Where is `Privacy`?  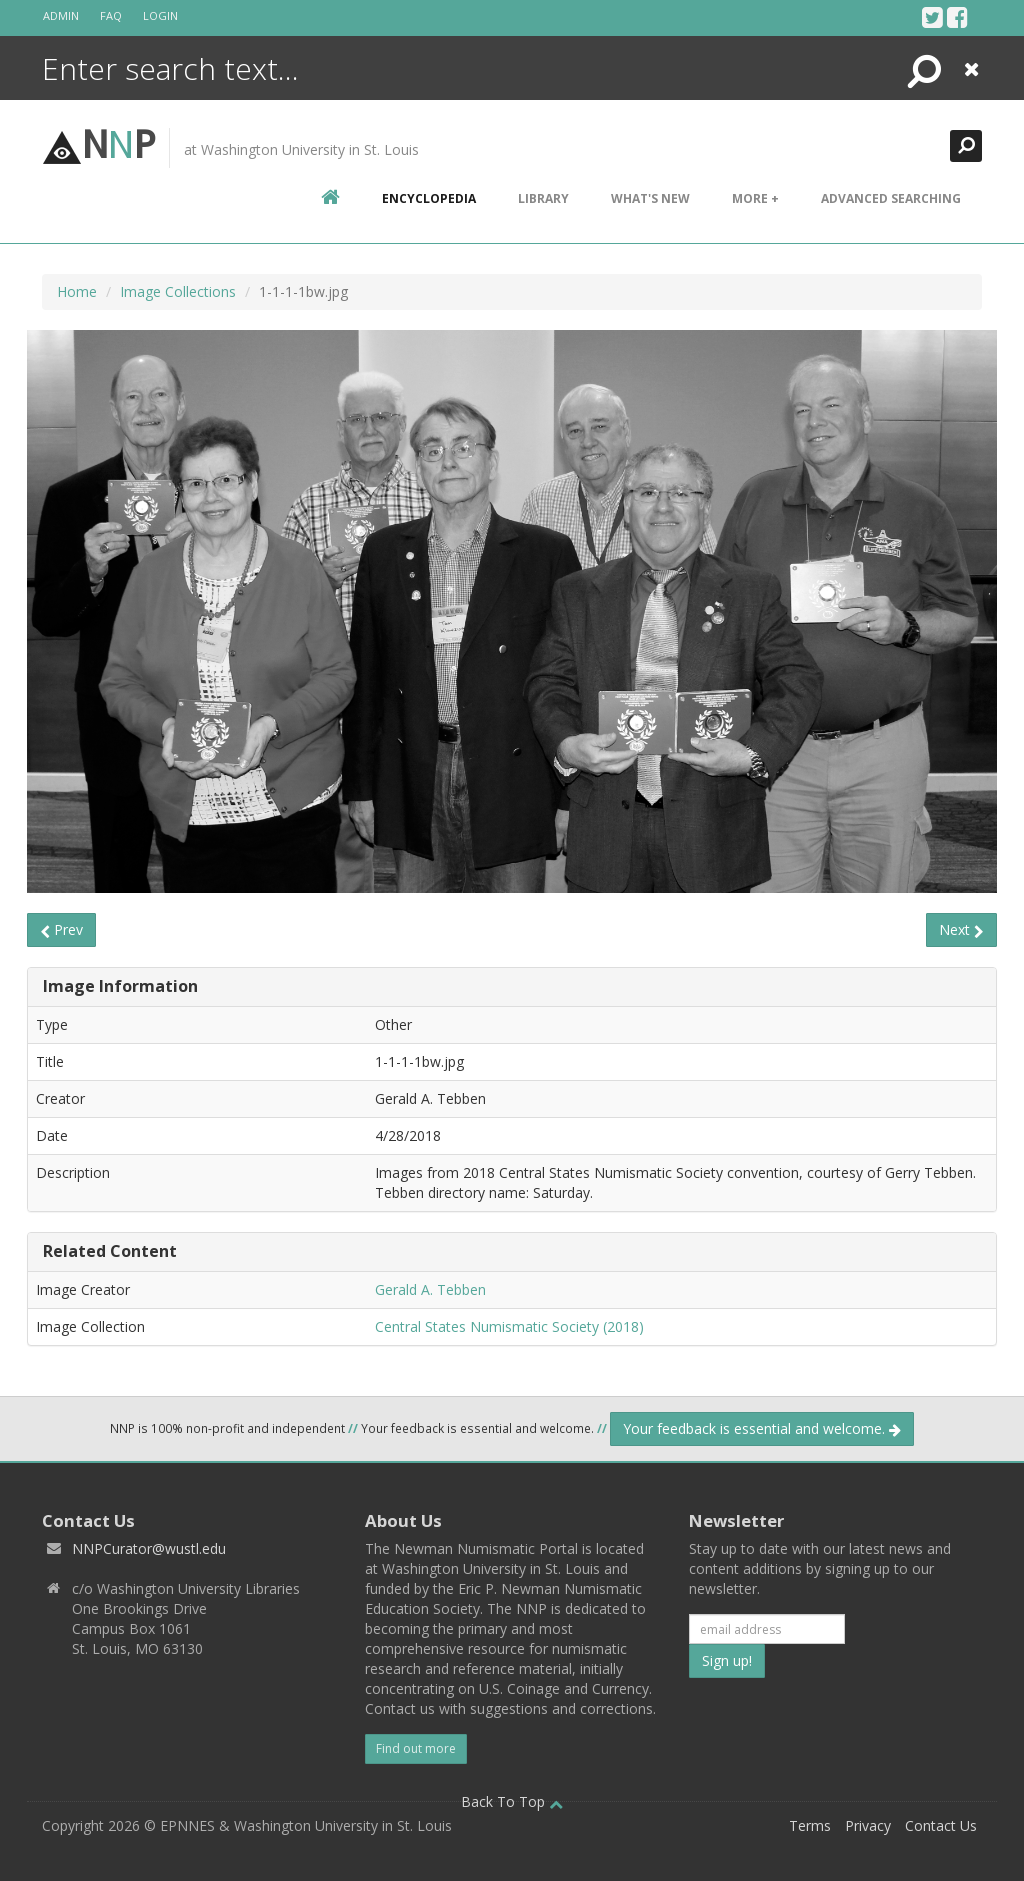
Privacy is located at coordinates (868, 1825).